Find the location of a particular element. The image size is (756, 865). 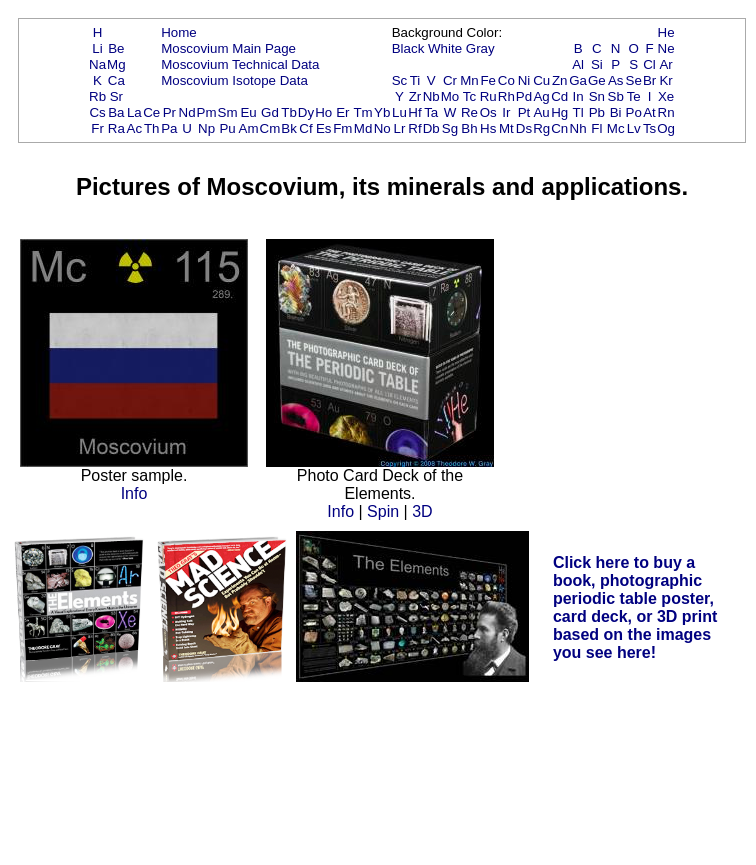

Pr is located at coordinates (169, 112).